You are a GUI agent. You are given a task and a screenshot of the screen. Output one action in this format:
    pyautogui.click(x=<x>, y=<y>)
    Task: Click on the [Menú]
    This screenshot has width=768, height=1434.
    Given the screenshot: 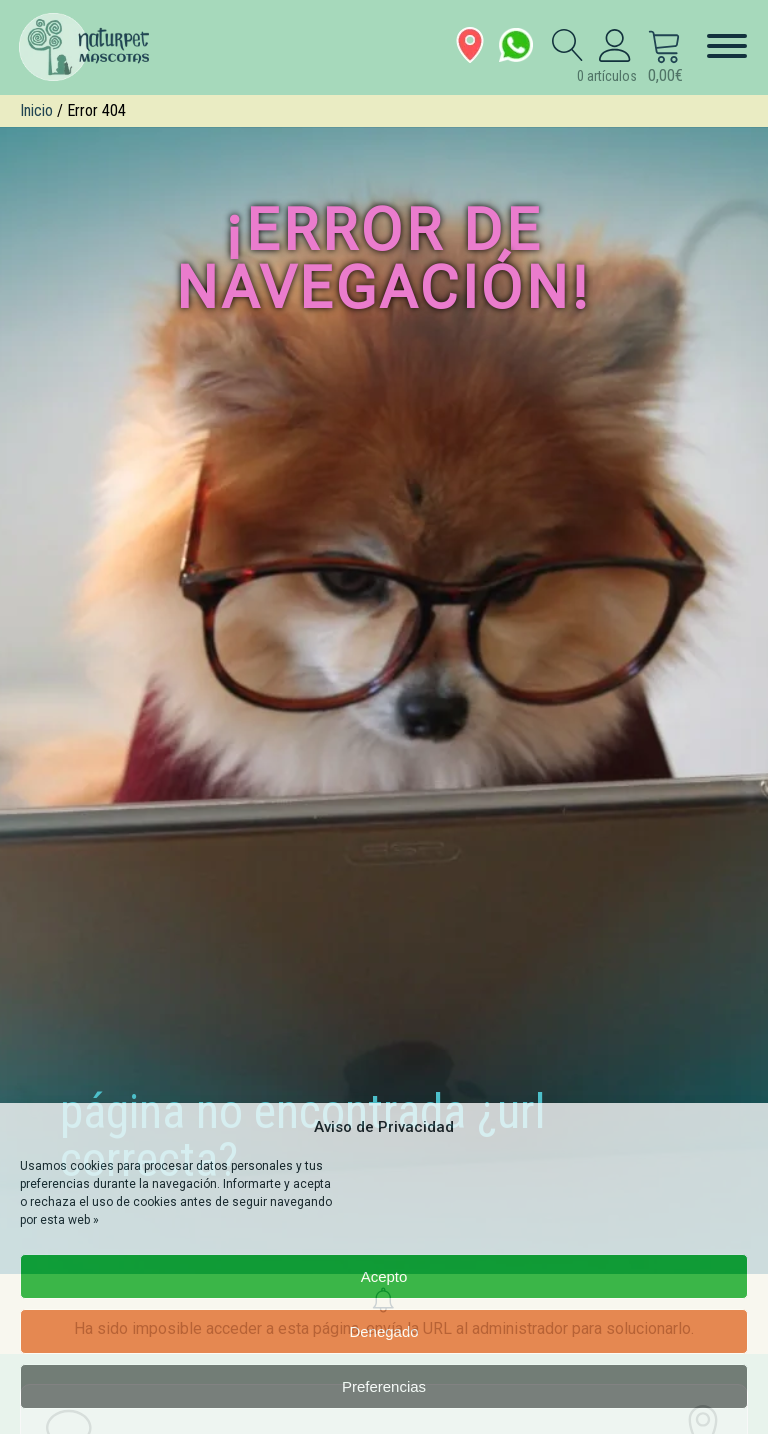 What is the action you would take?
    pyautogui.click(x=727, y=46)
    